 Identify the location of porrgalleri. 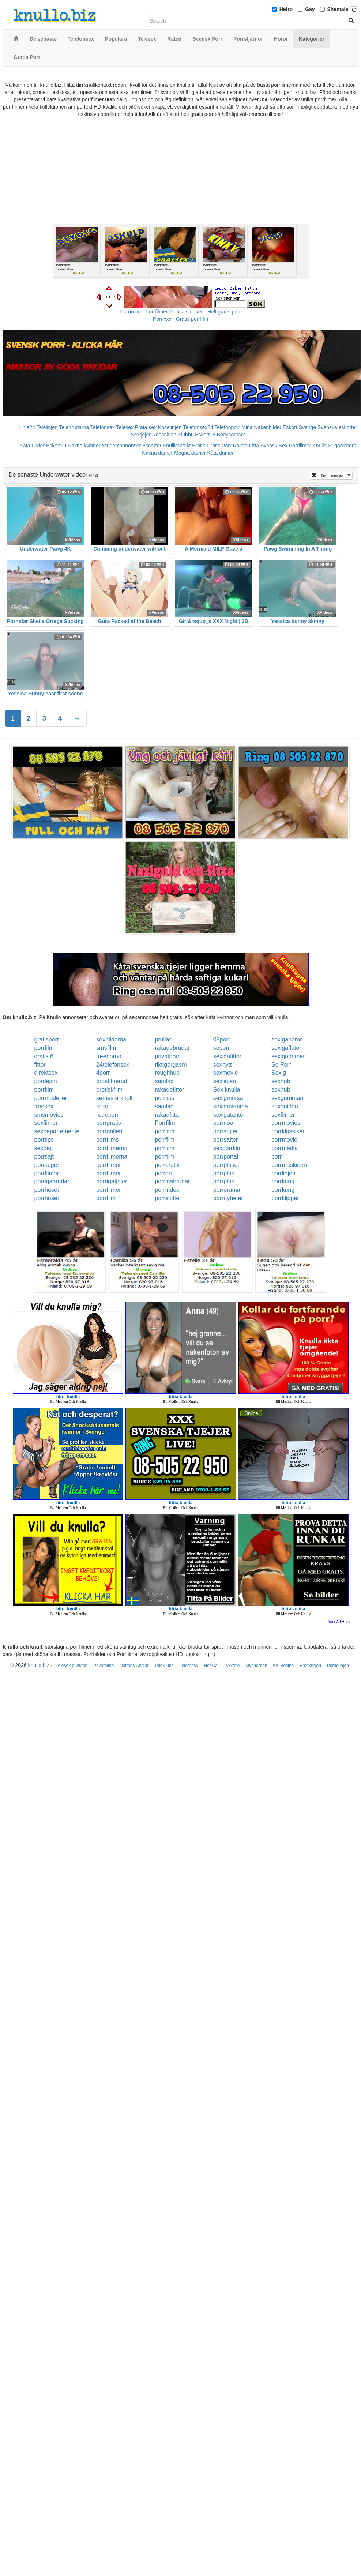
(109, 1131).